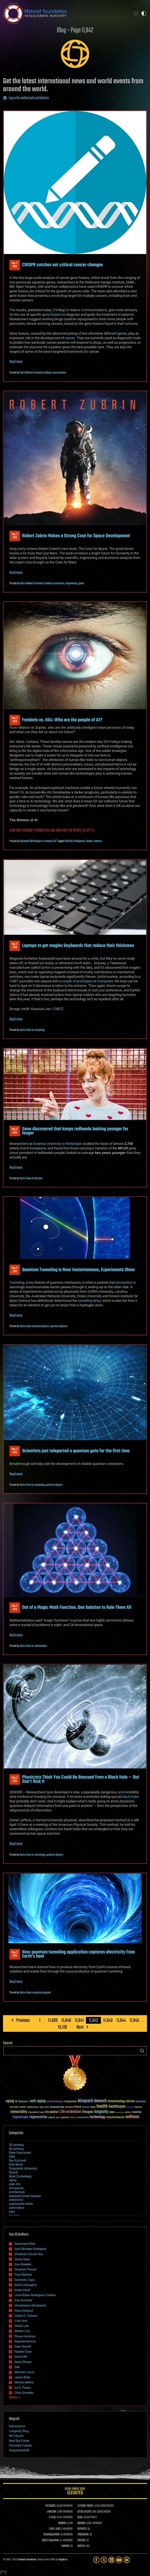  Describe the element at coordinates (57, 1144) in the screenshot. I see `Erasmus University in Rotterdam` at that location.